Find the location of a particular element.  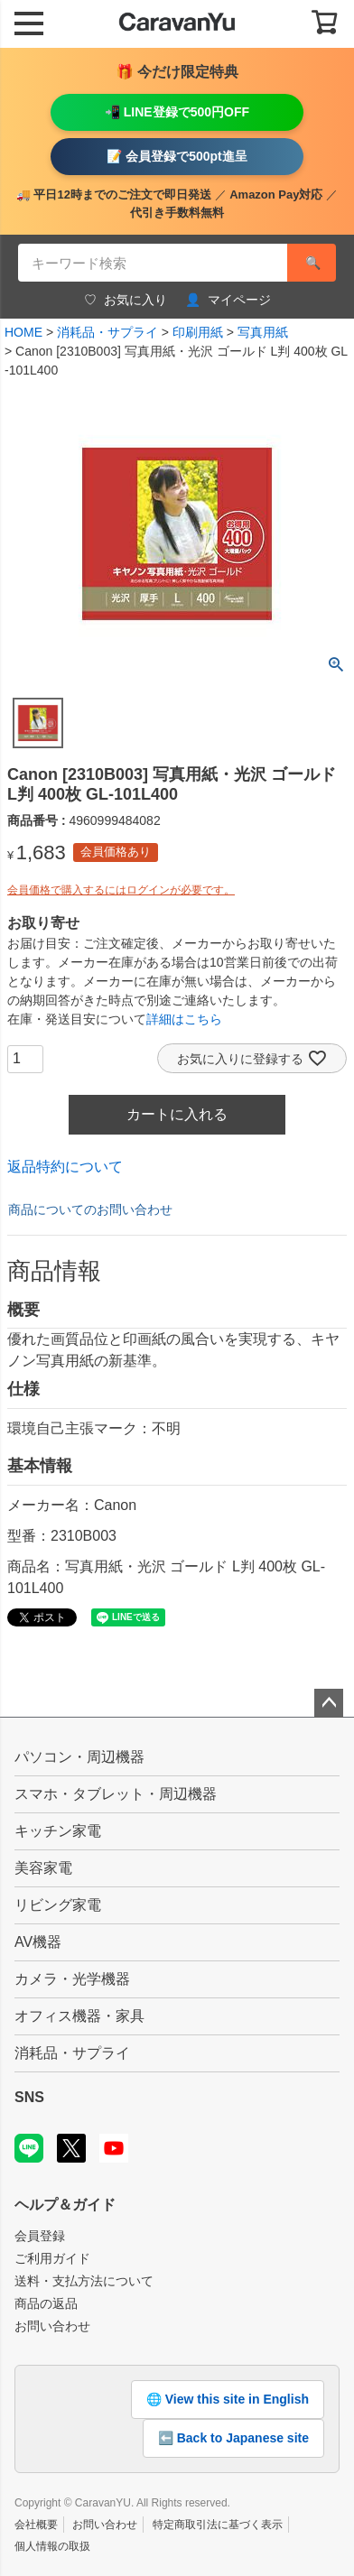

お気に入り is located at coordinates (125, 300).